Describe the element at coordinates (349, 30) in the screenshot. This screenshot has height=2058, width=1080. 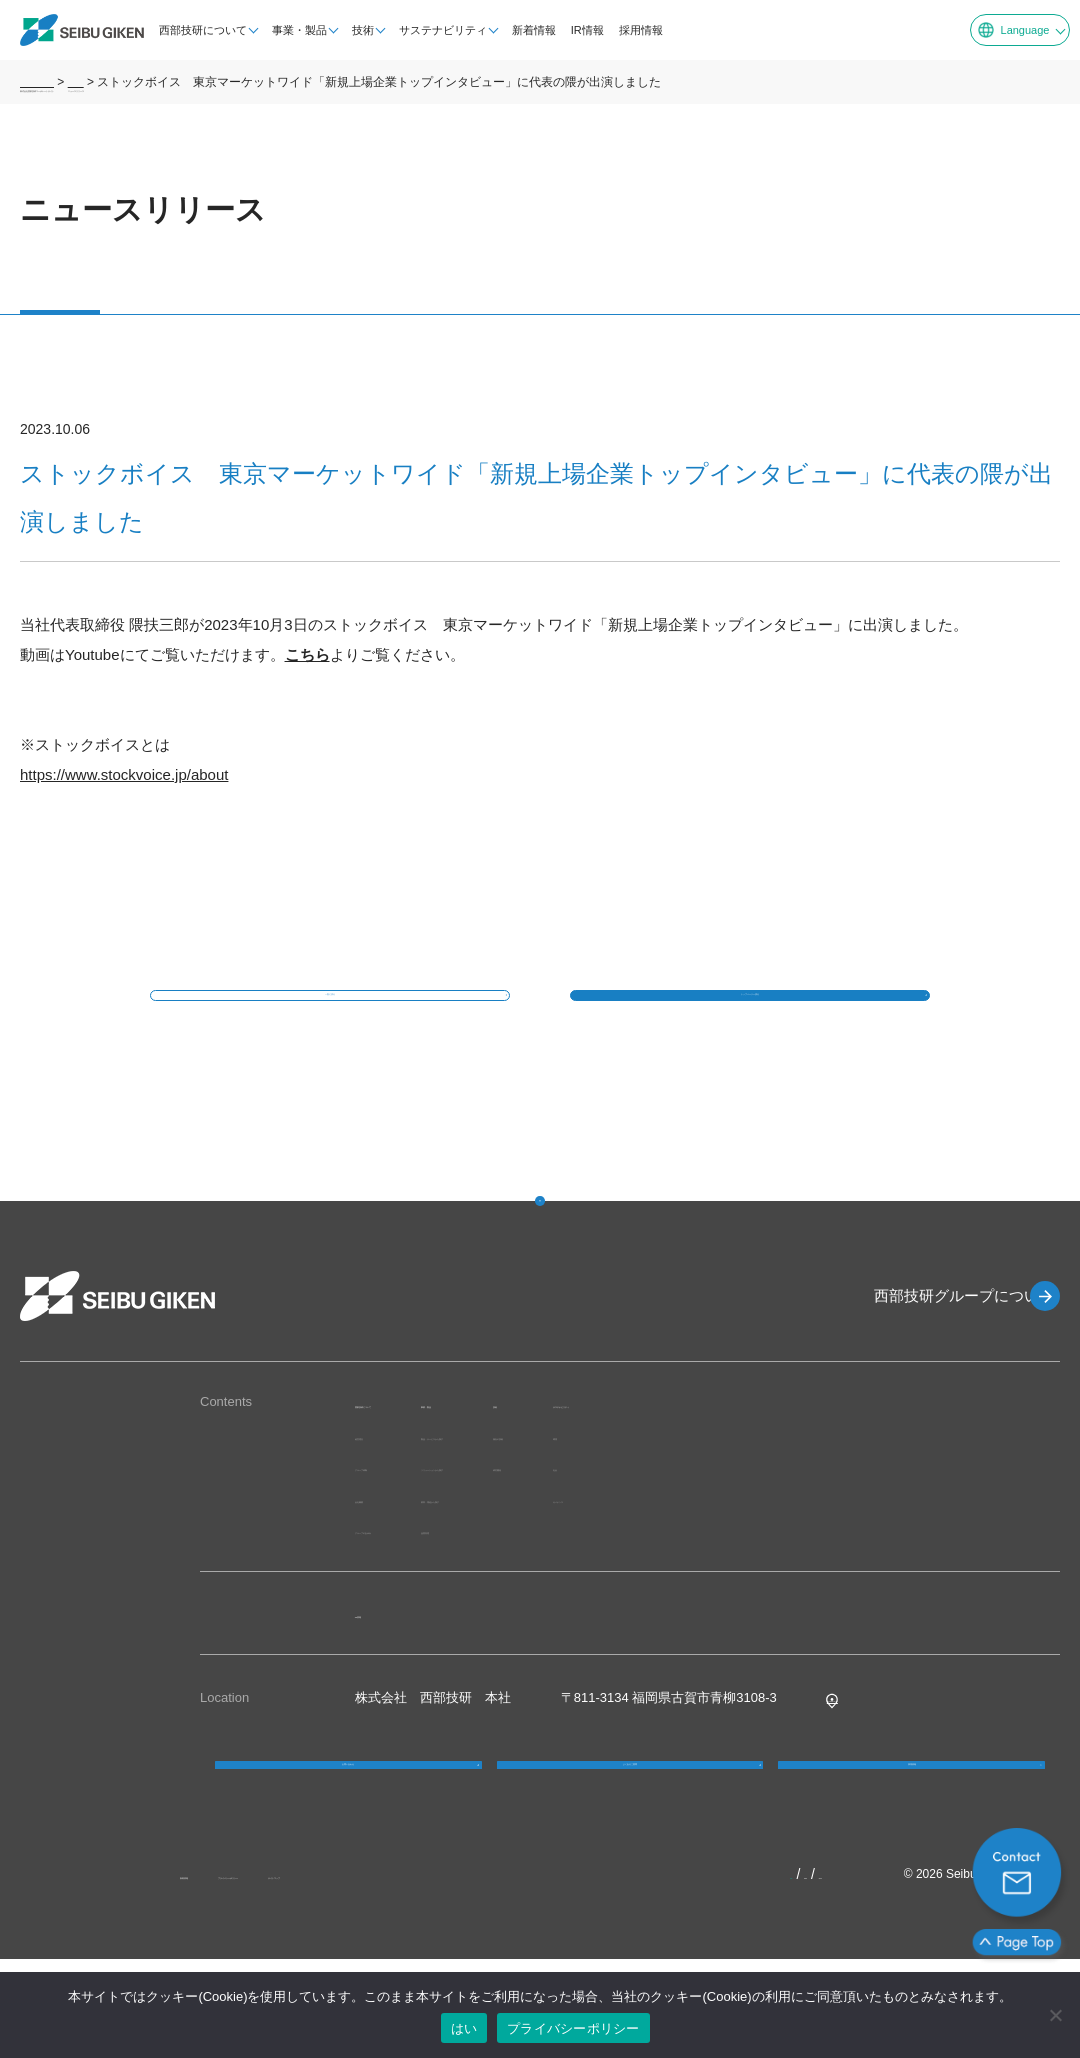
I see `技術` at that location.